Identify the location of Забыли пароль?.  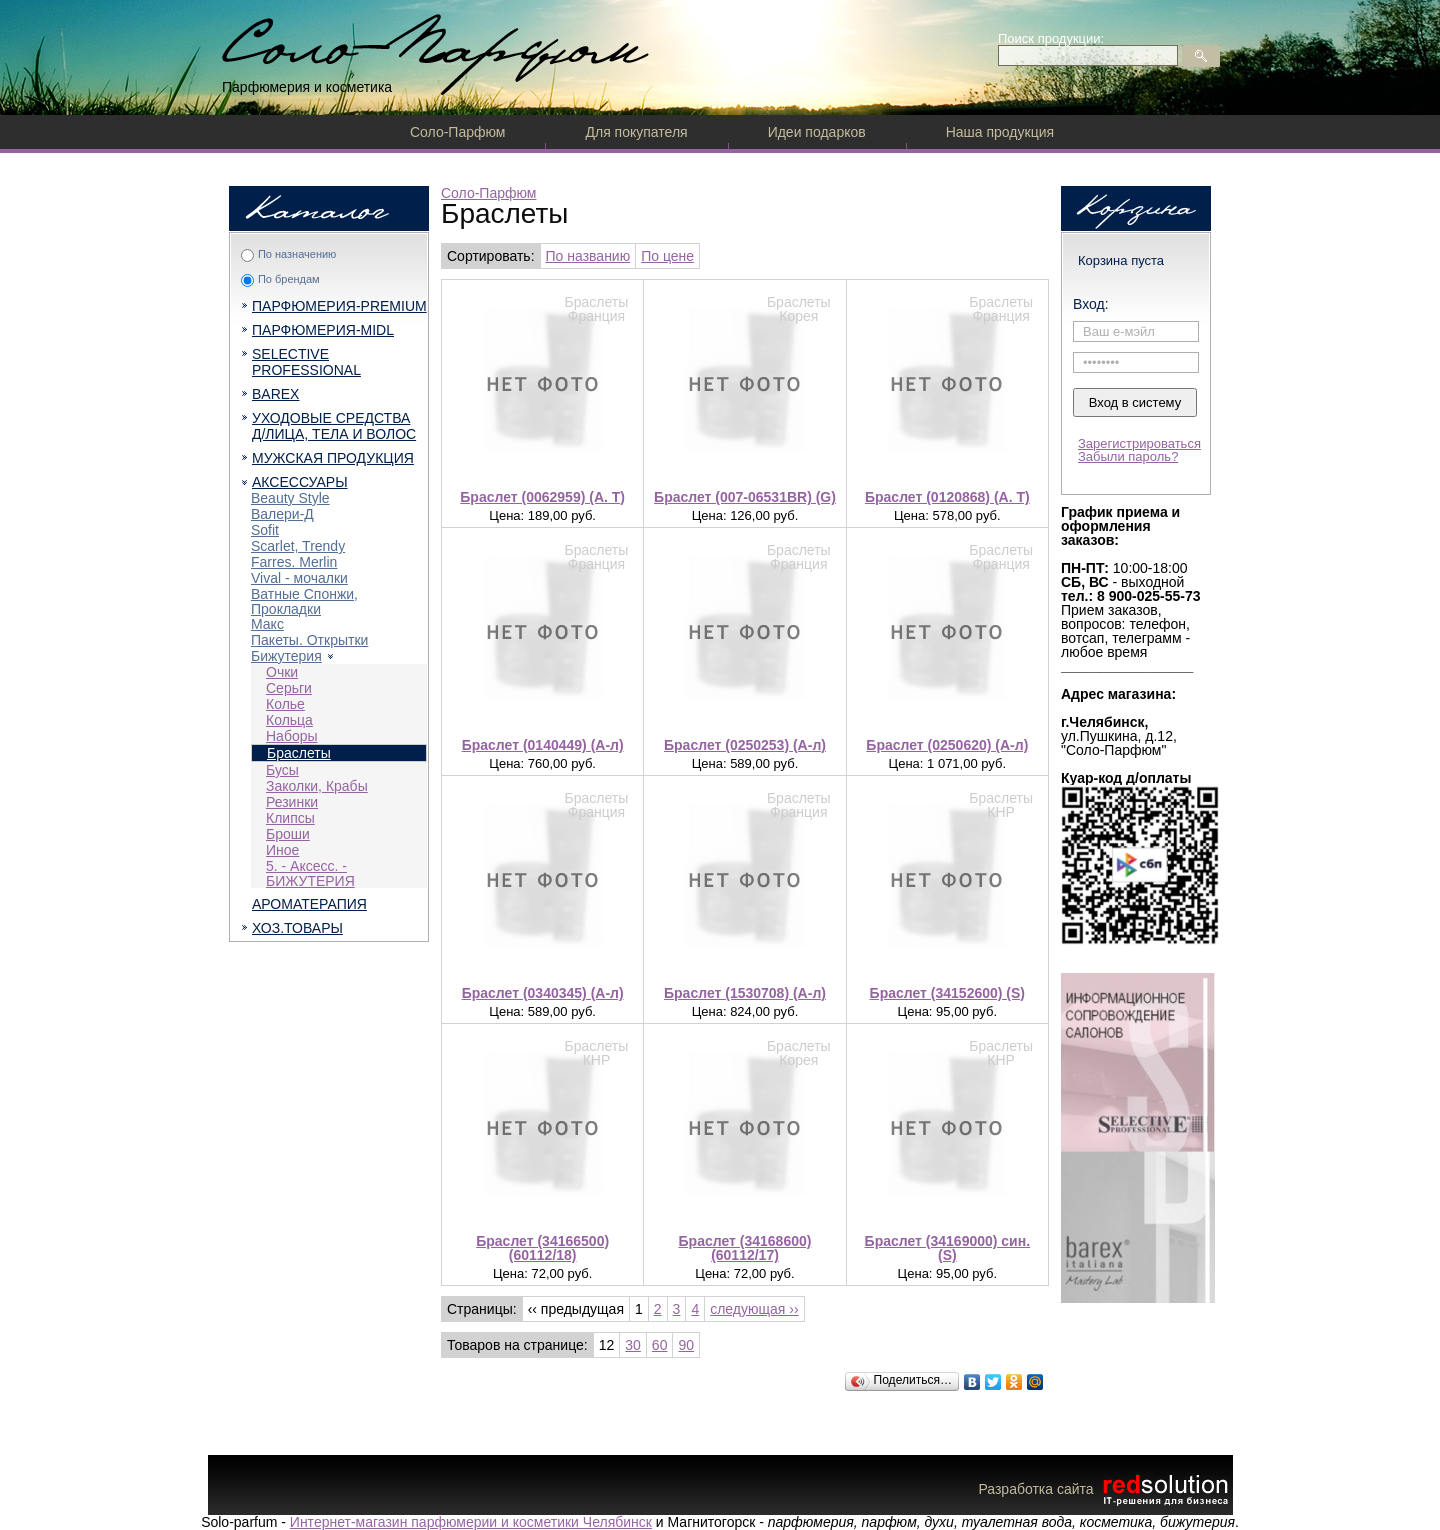
(1128, 456).